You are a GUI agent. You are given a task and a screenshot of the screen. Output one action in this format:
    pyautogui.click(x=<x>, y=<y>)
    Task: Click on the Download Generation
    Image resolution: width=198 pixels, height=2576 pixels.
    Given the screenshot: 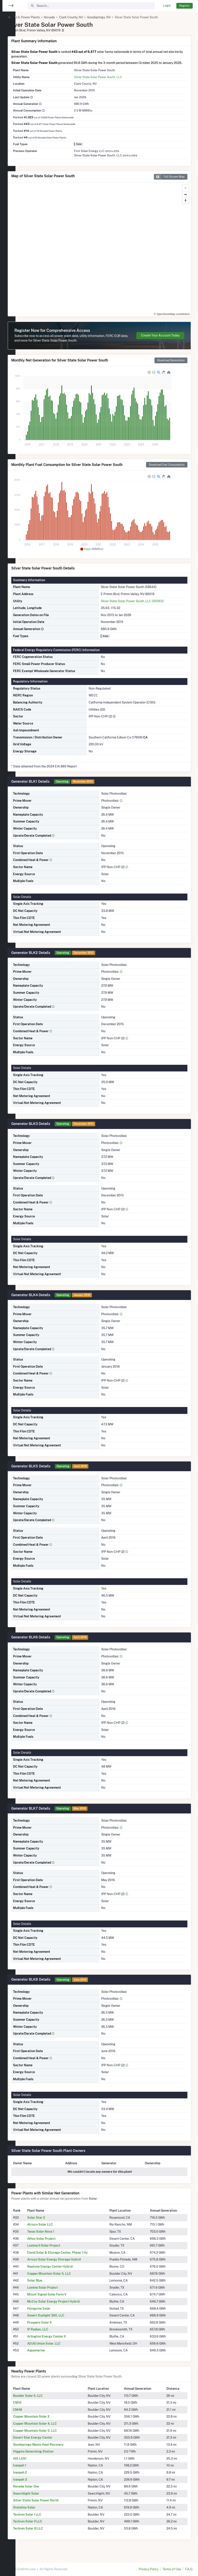 What is the action you would take?
    pyautogui.click(x=171, y=365)
    